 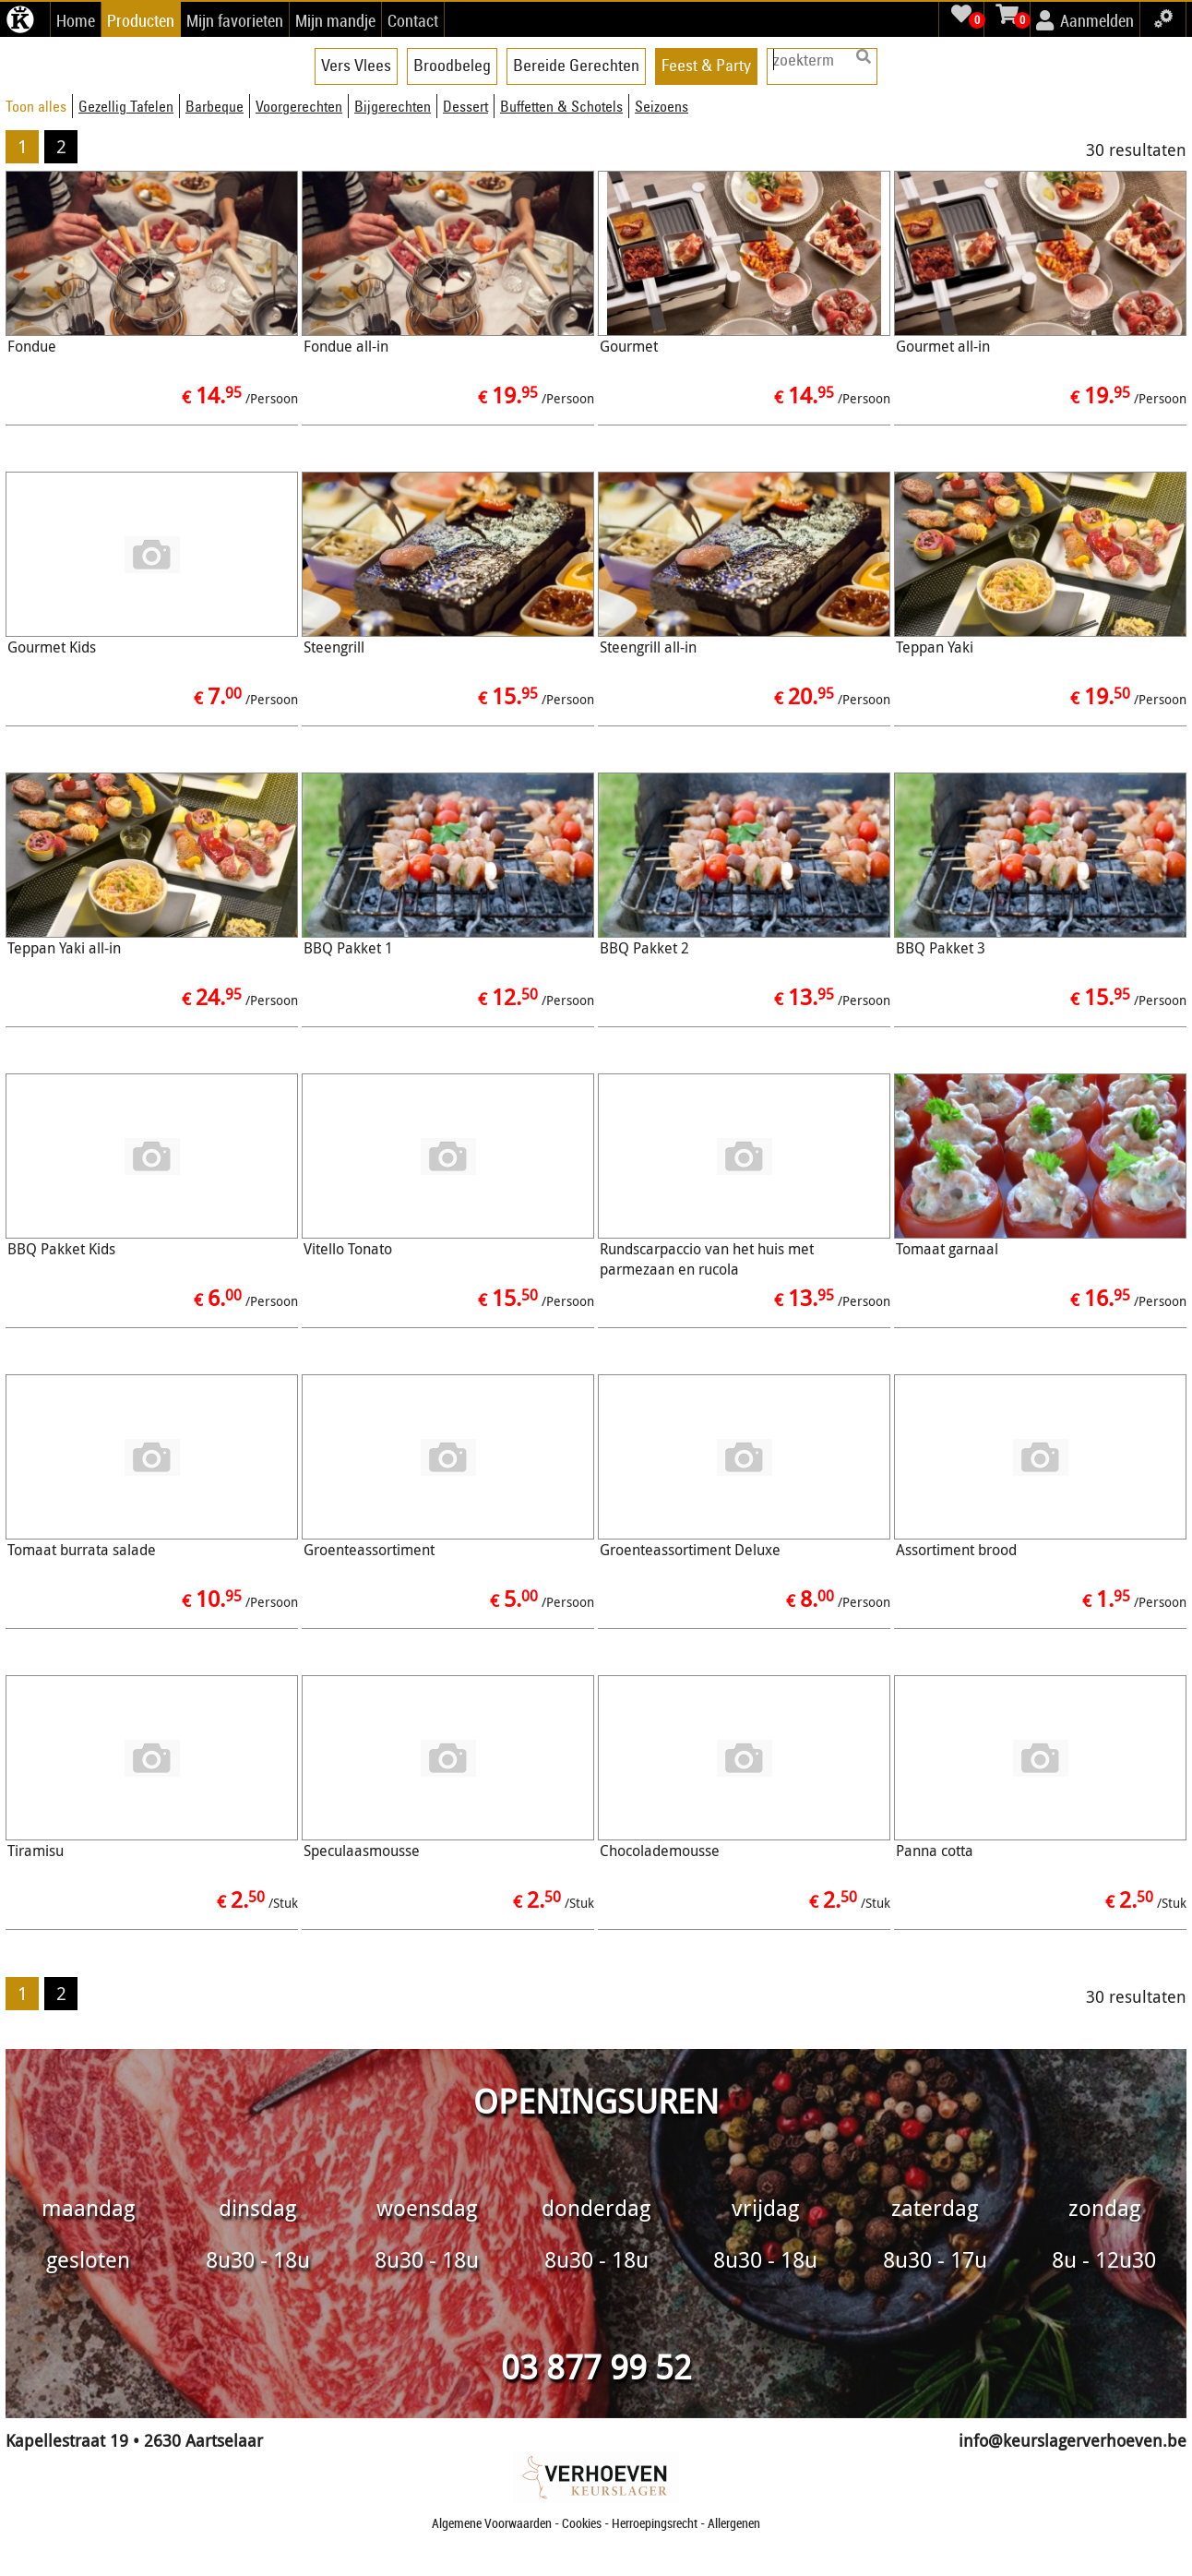 I want to click on Vers Vlees, so click(x=356, y=65).